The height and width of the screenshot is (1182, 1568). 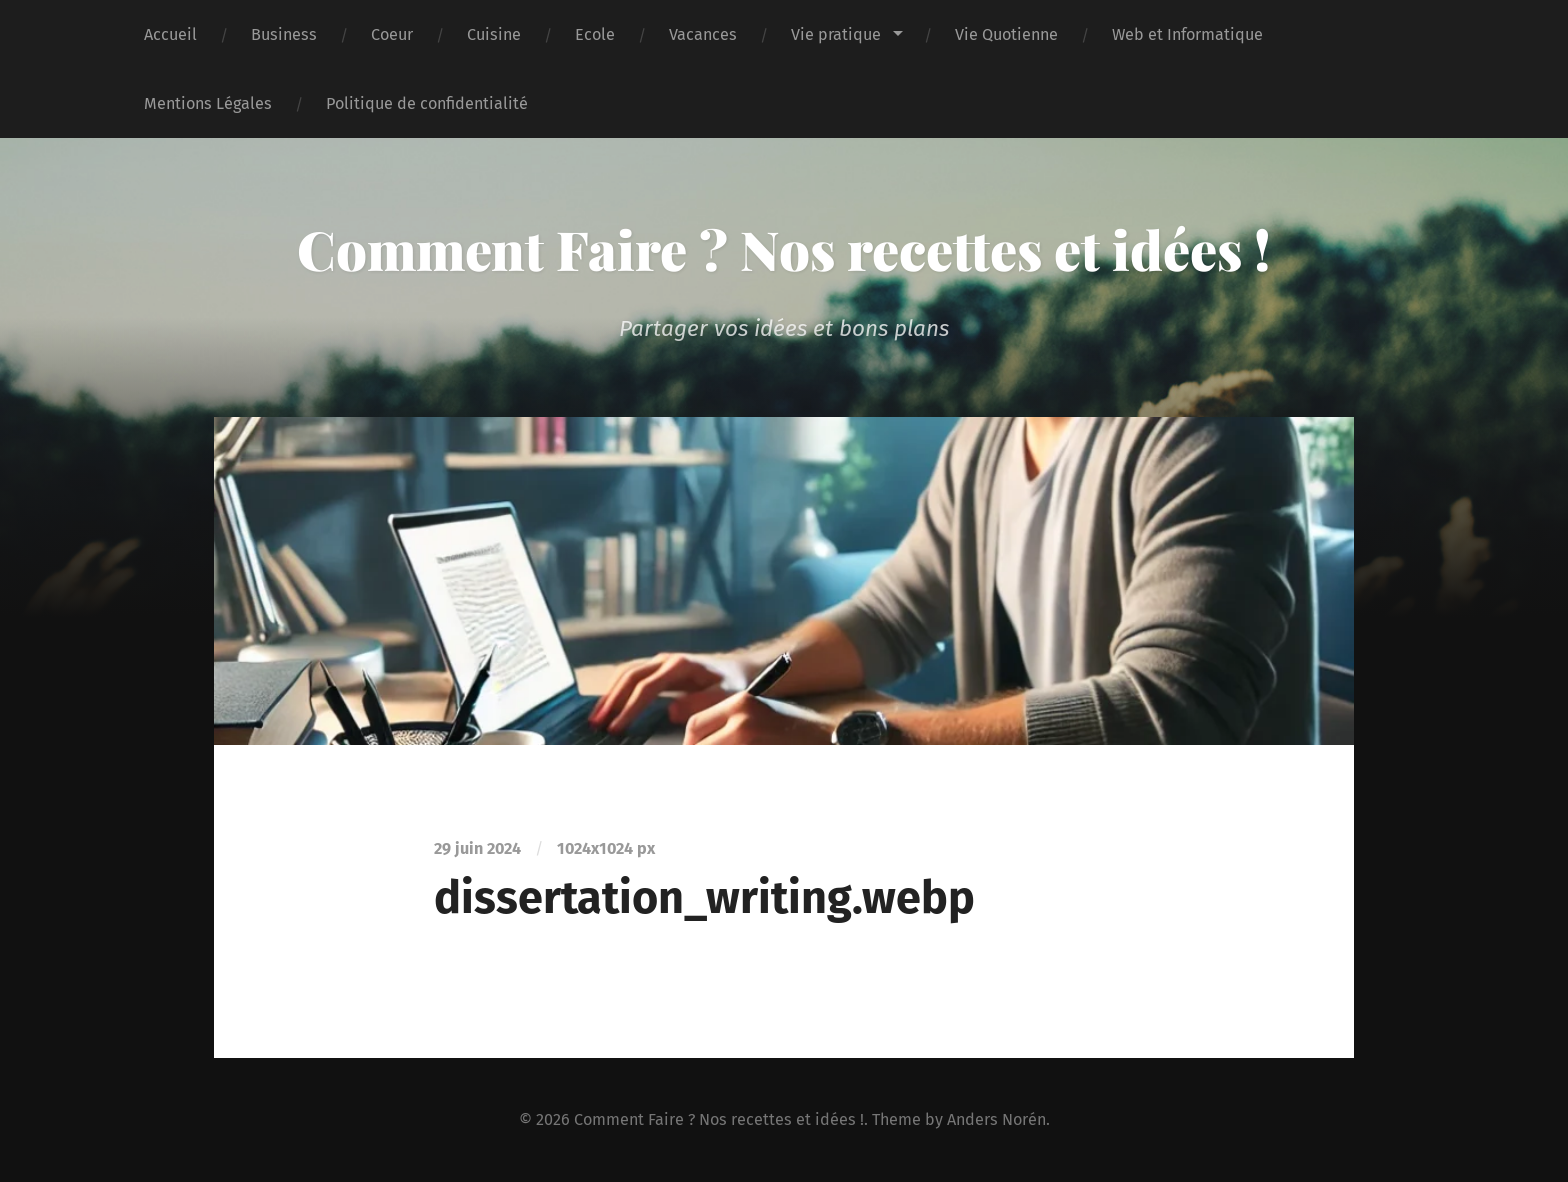 What do you see at coordinates (208, 103) in the screenshot?
I see `Mentions Légales` at bounding box center [208, 103].